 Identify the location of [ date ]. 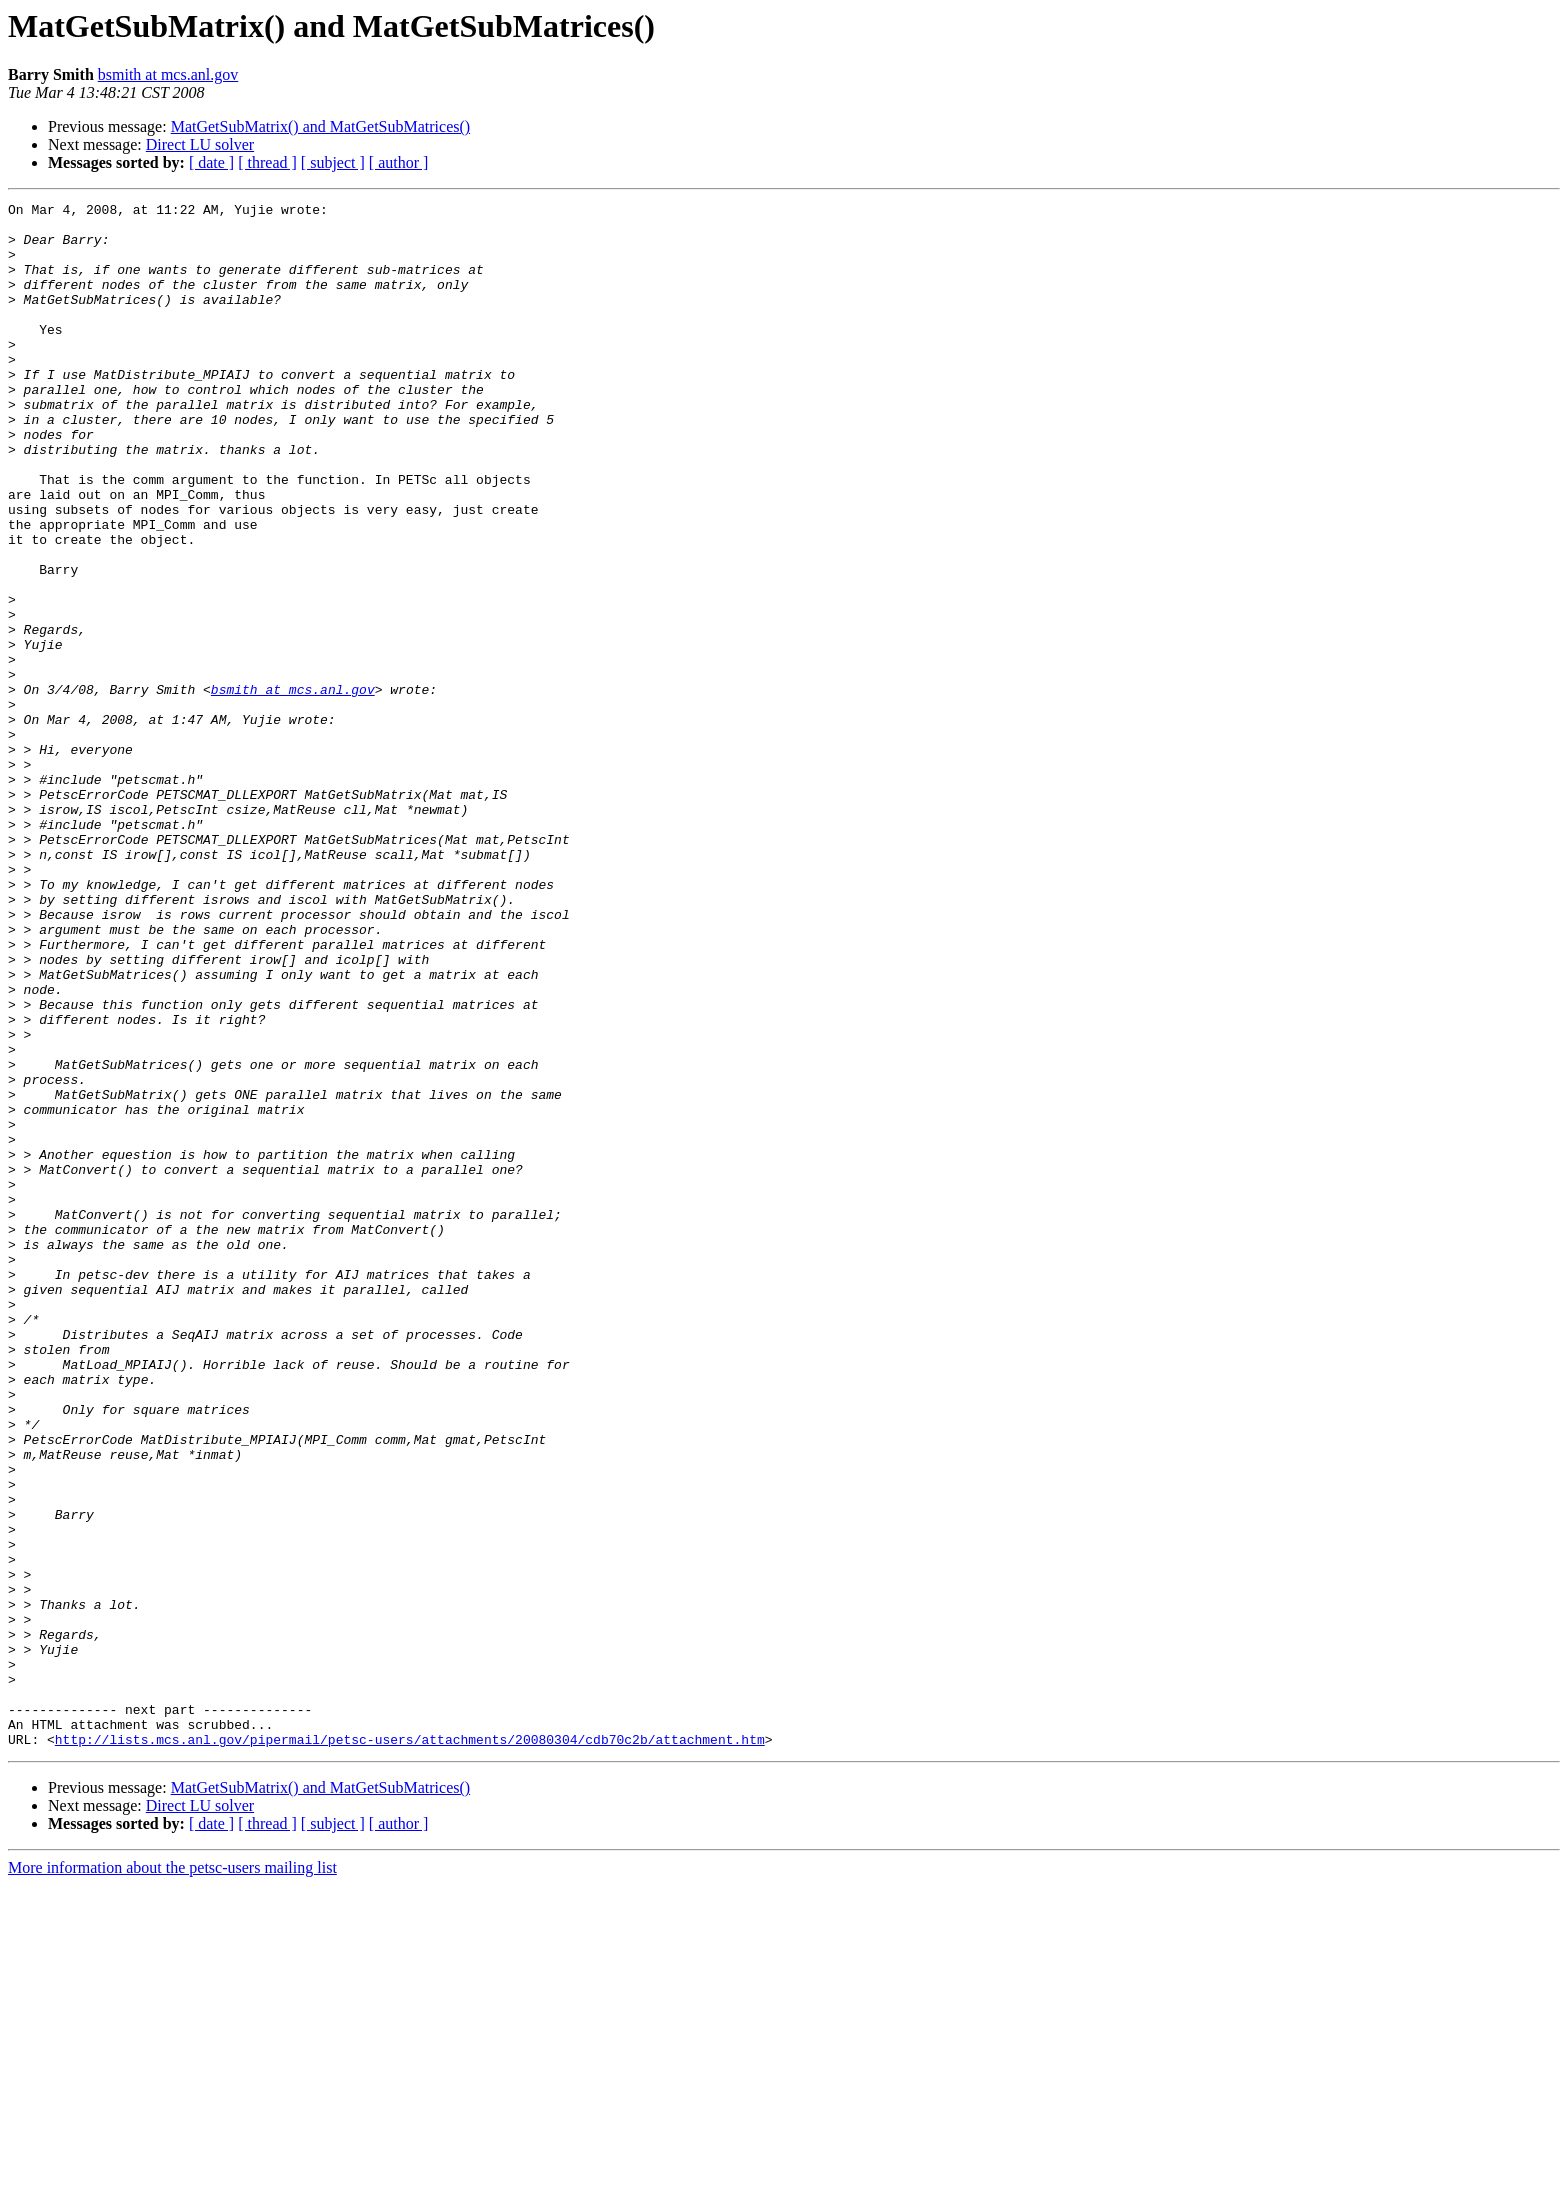
(211, 162).